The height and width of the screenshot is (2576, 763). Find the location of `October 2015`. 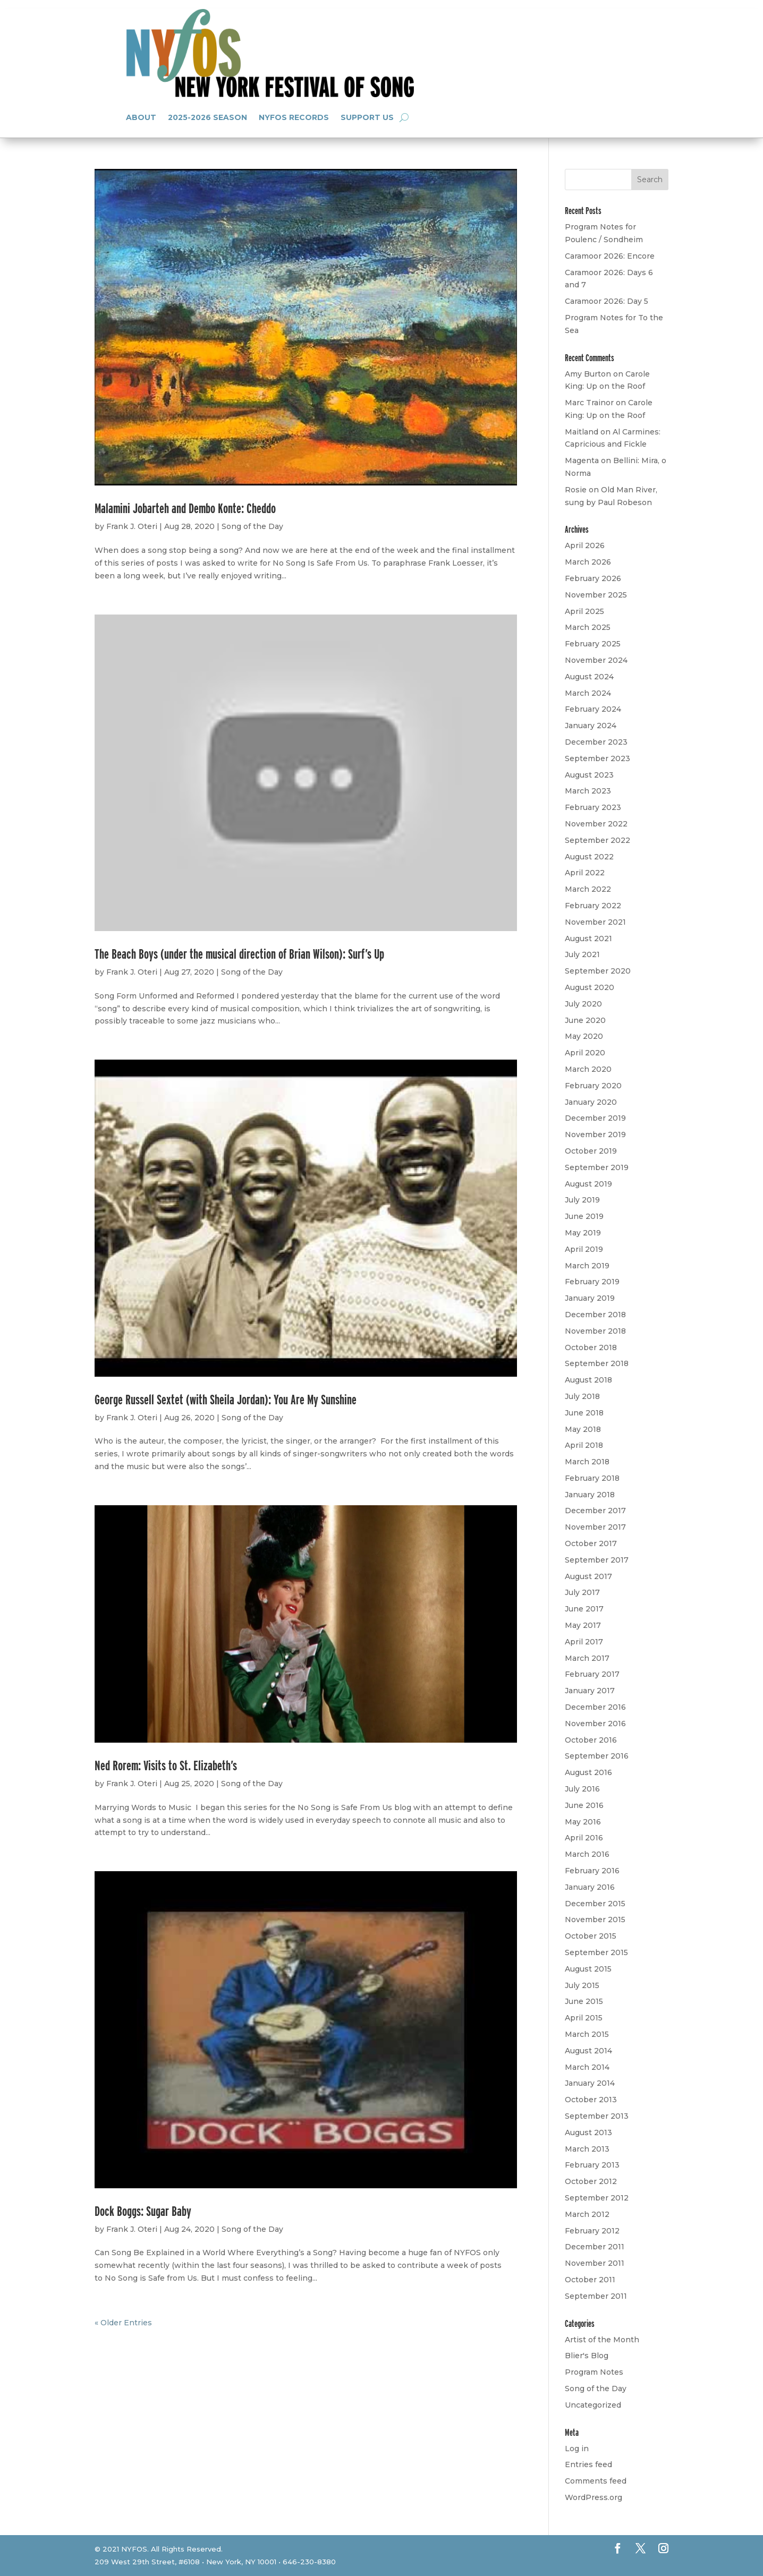

October 2015 is located at coordinates (590, 1936).